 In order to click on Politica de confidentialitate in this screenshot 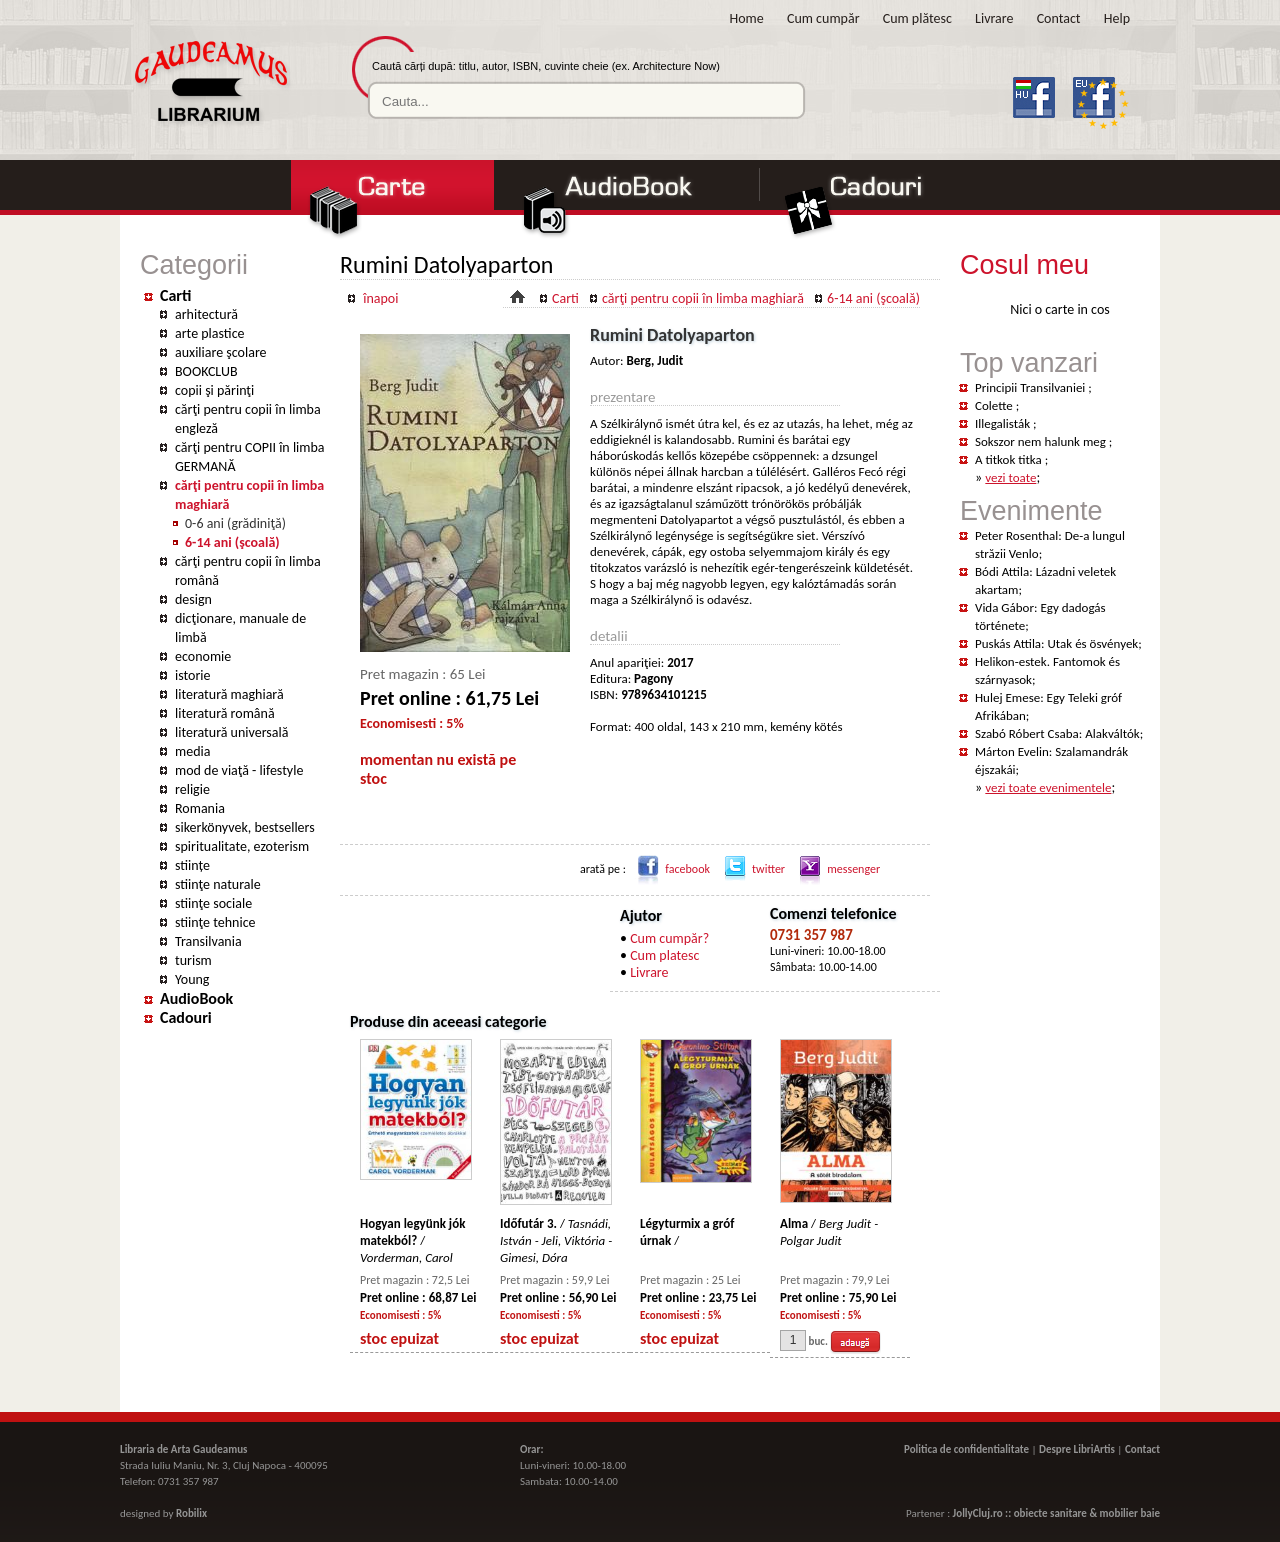, I will do `click(966, 1449)`.